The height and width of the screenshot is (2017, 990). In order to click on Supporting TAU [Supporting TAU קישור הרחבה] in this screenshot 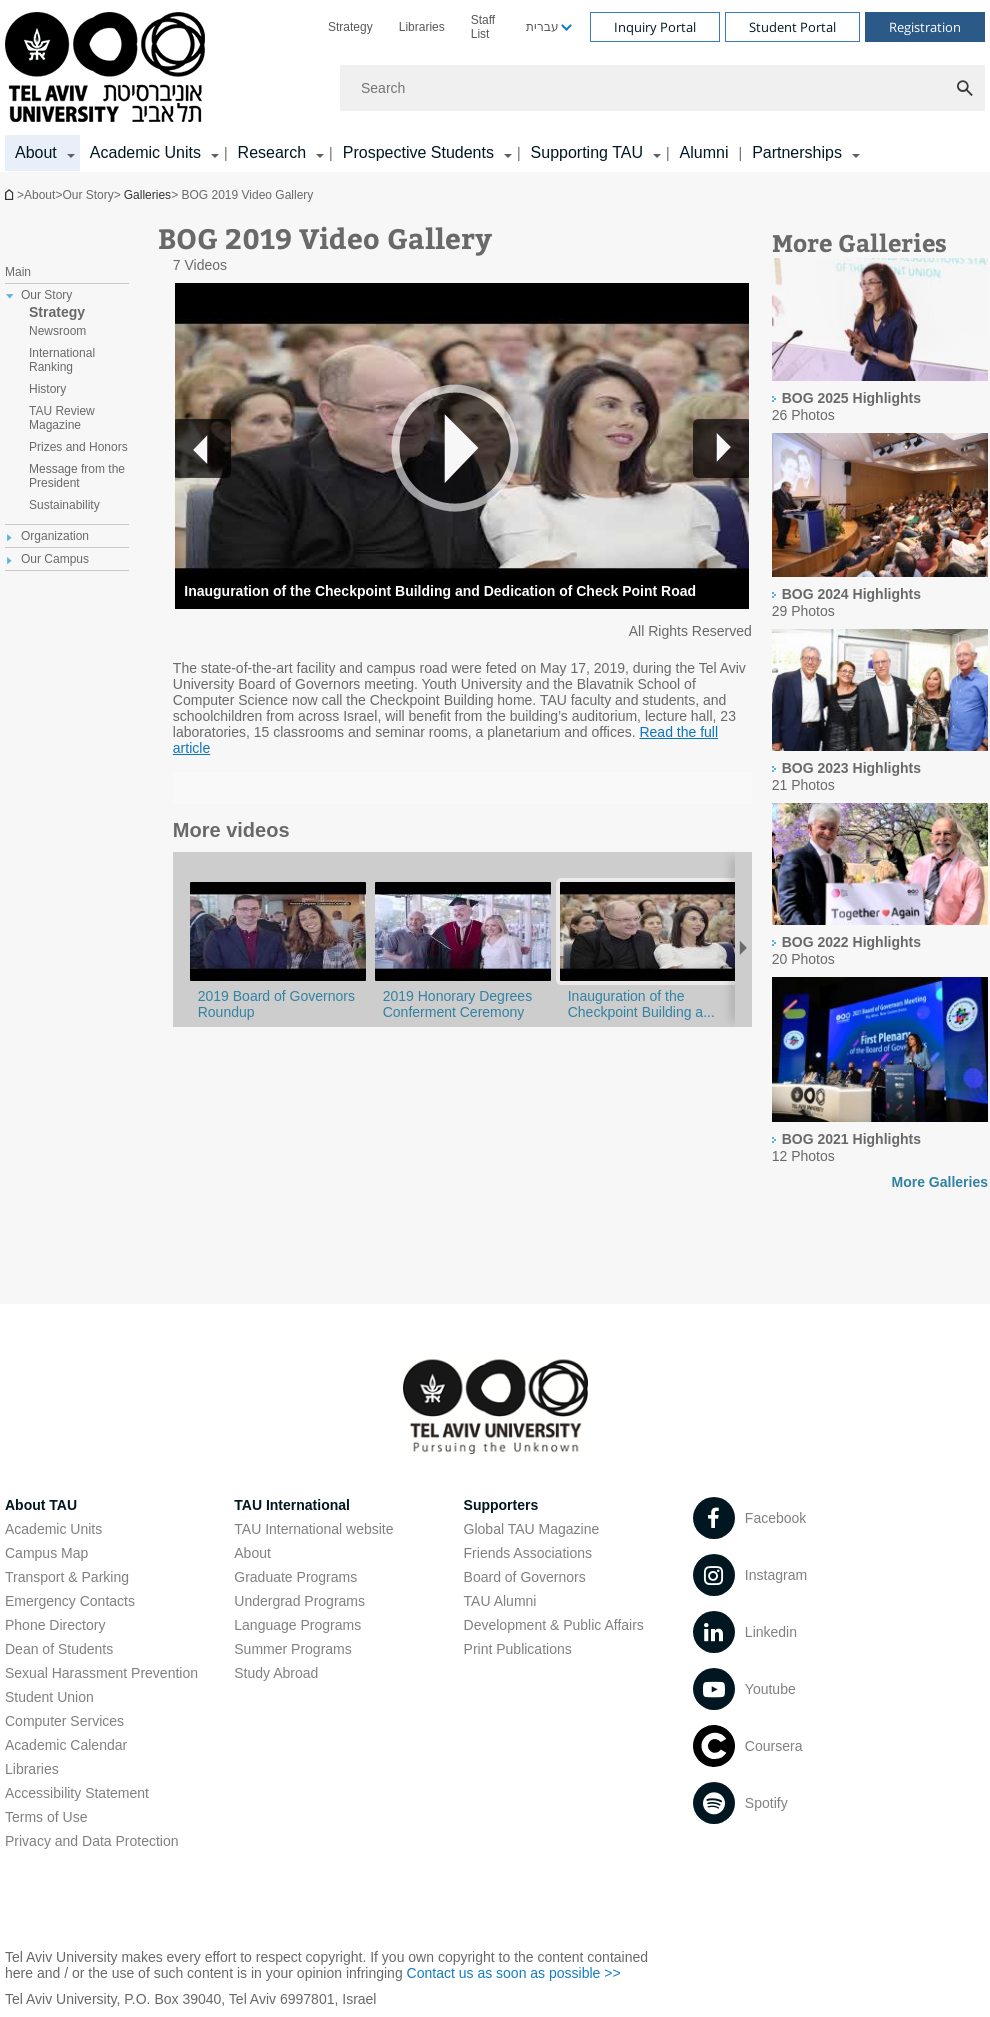, I will do `click(587, 152)`.